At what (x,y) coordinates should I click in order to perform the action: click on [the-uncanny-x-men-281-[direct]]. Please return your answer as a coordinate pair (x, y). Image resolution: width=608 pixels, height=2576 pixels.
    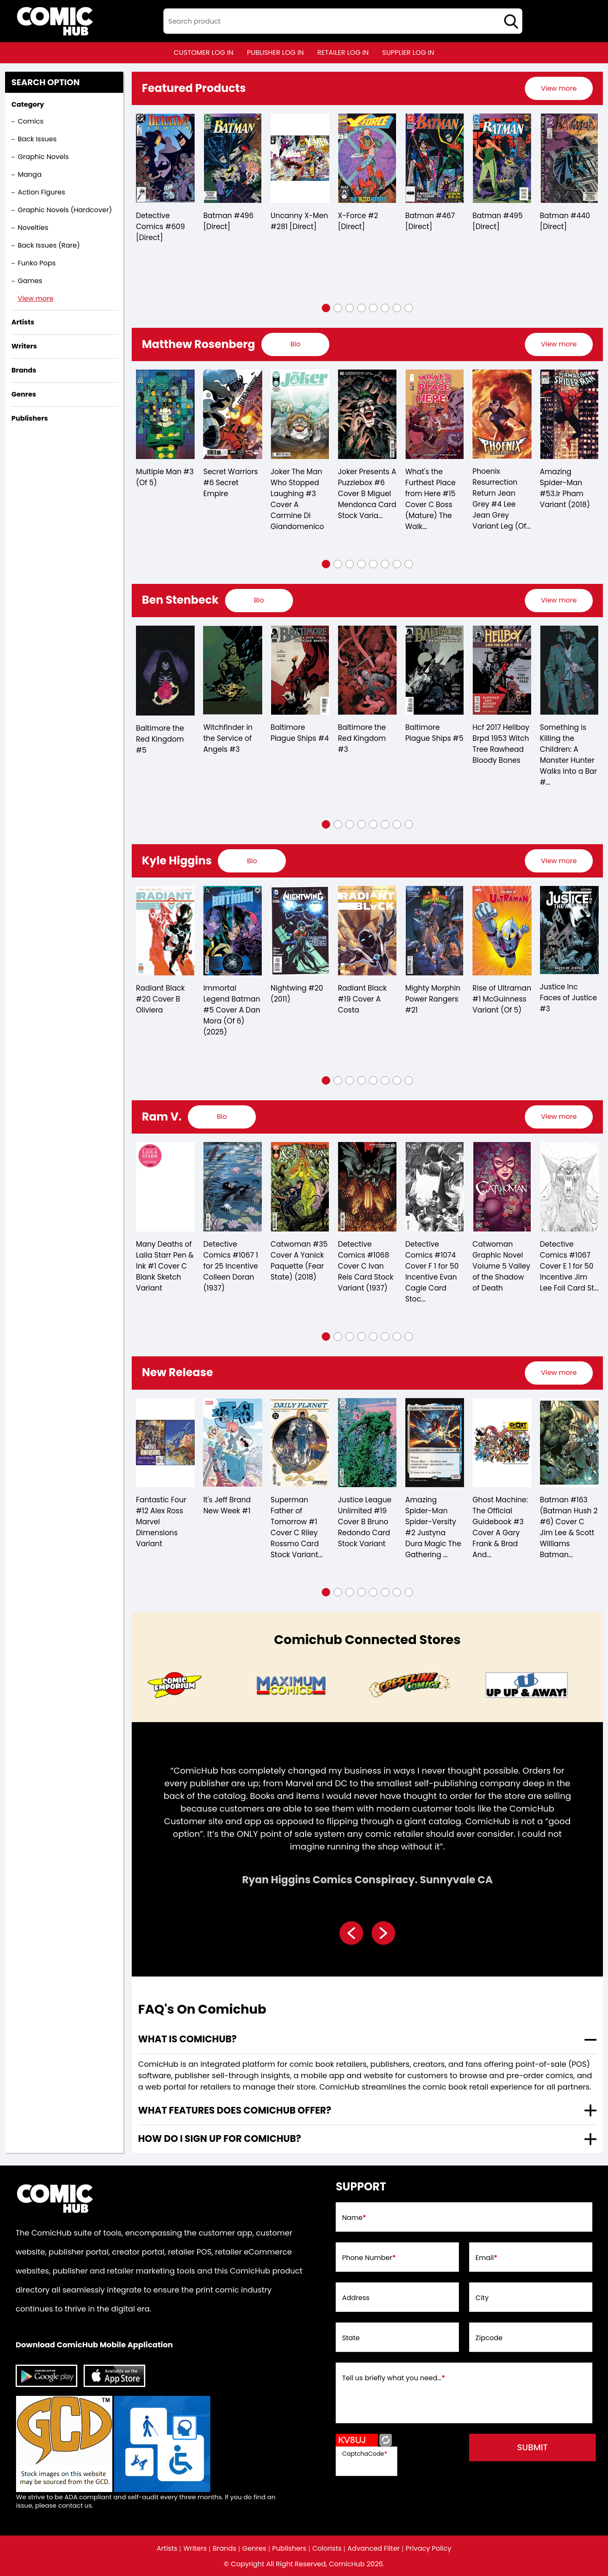
    Looking at the image, I should click on (300, 158).